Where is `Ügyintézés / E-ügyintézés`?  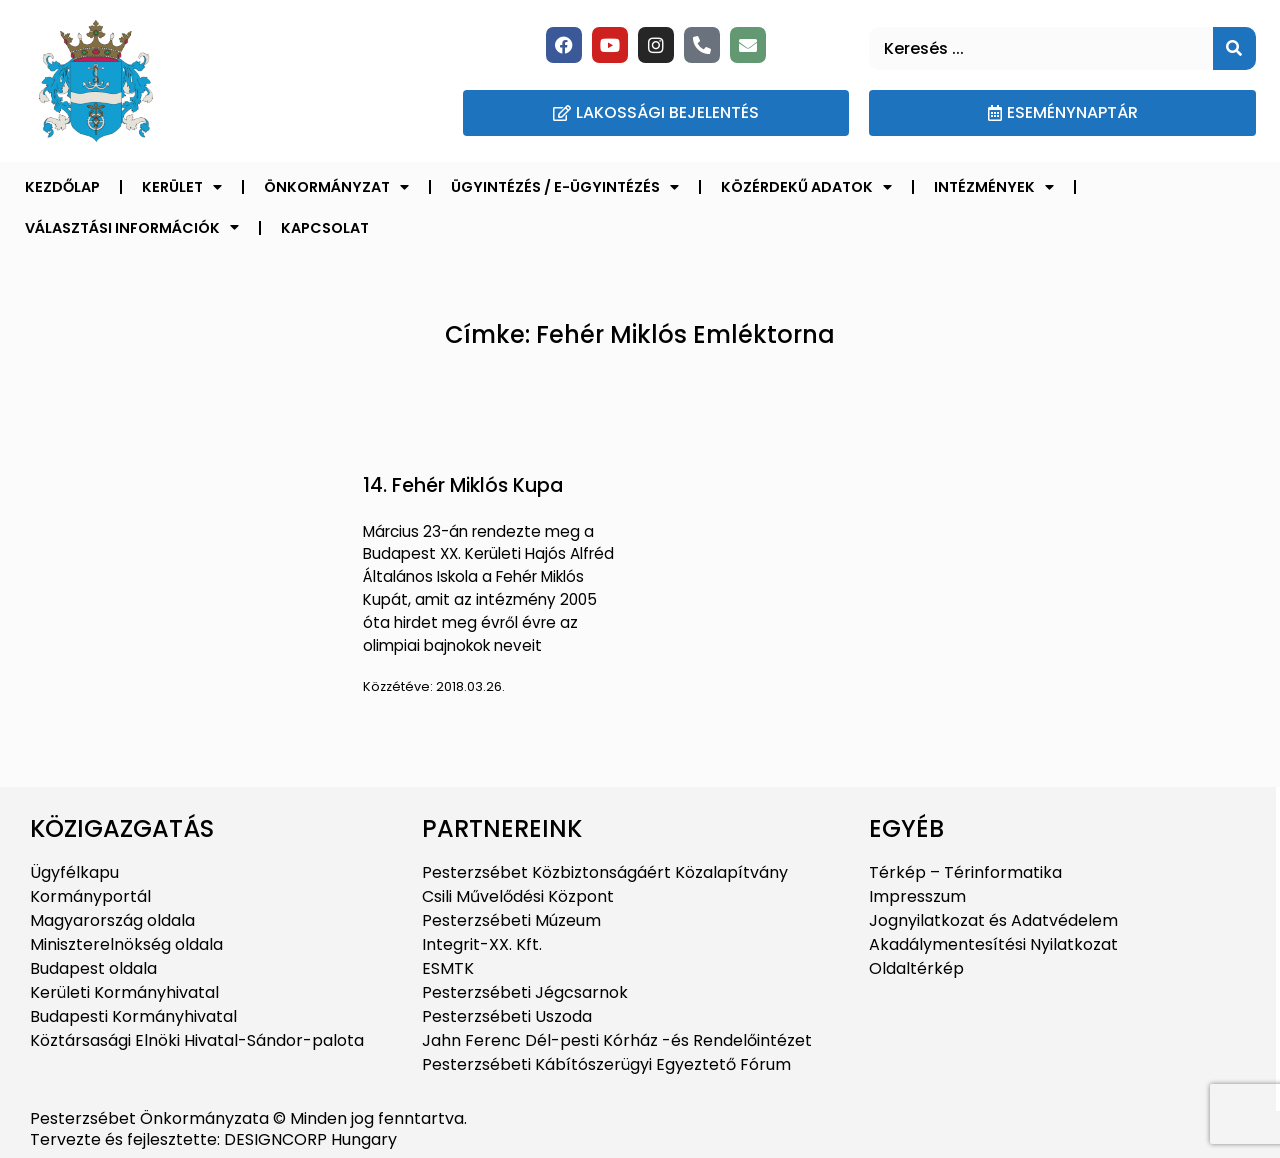
Ügyintézés / E-ügyintézés is located at coordinates (565, 187).